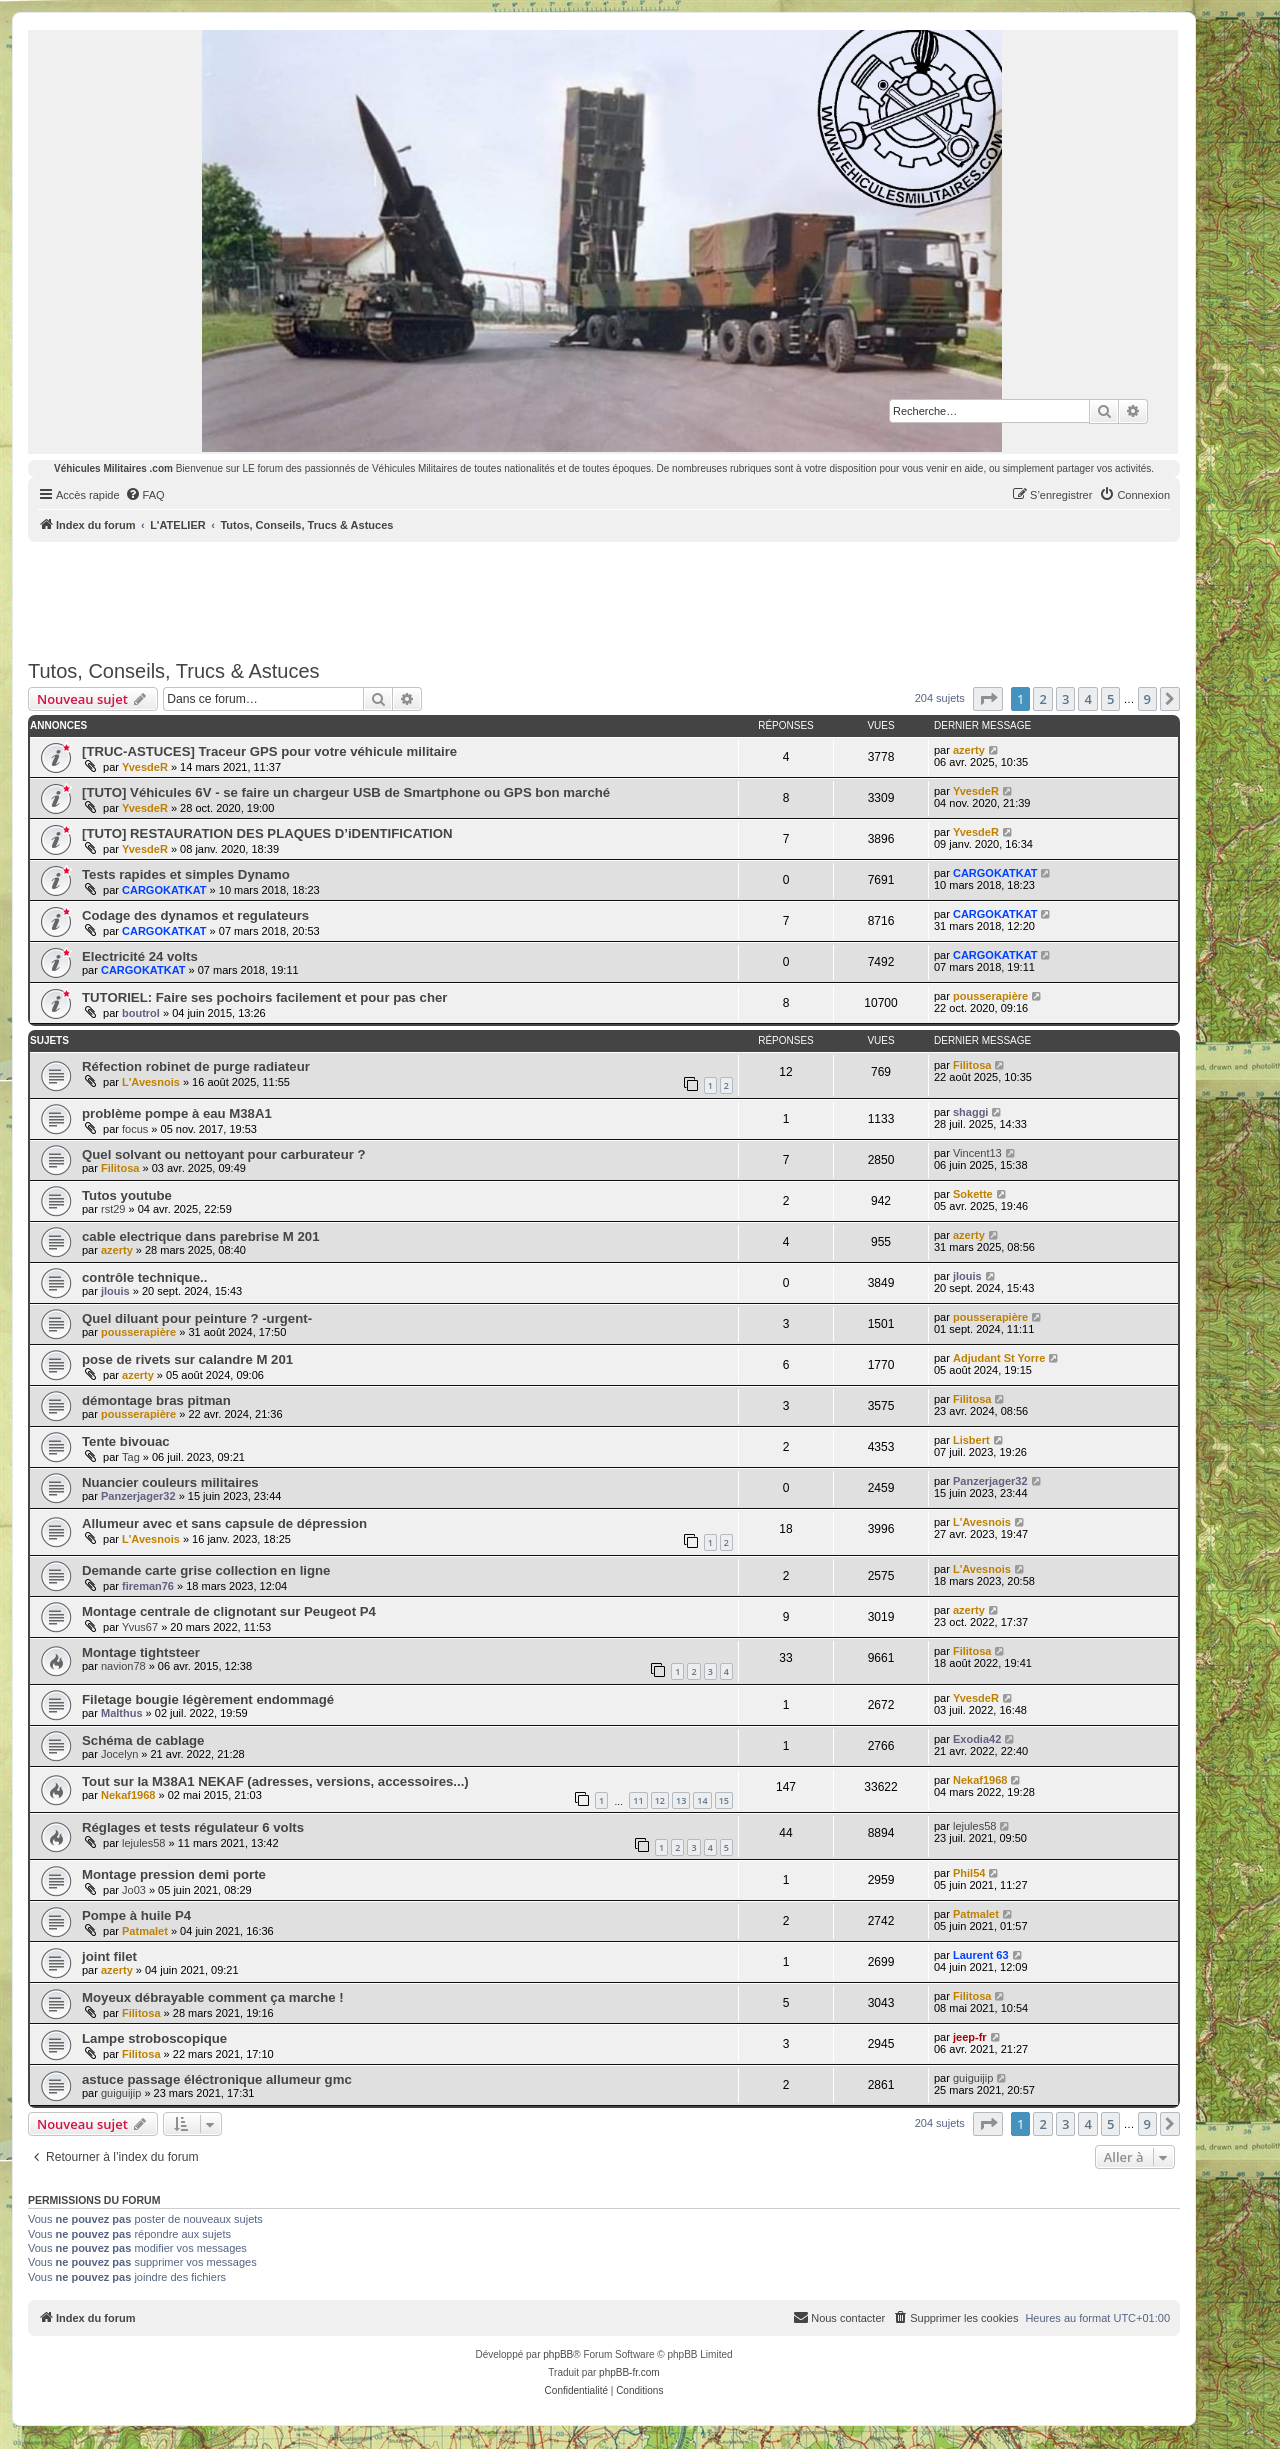  What do you see at coordinates (977, 1153) in the screenshot?
I see `Vincent13` at bounding box center [977, 1153].